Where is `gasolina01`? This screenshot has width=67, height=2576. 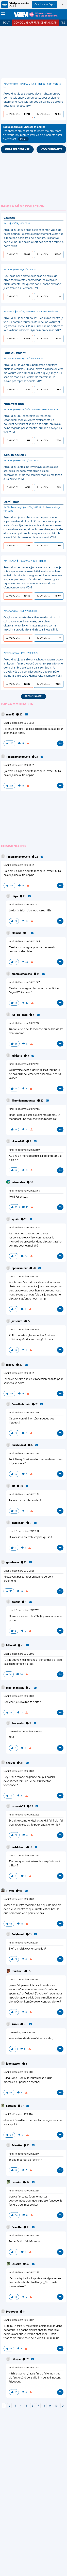 gasolina01 is located at coordinates (18, 1523).